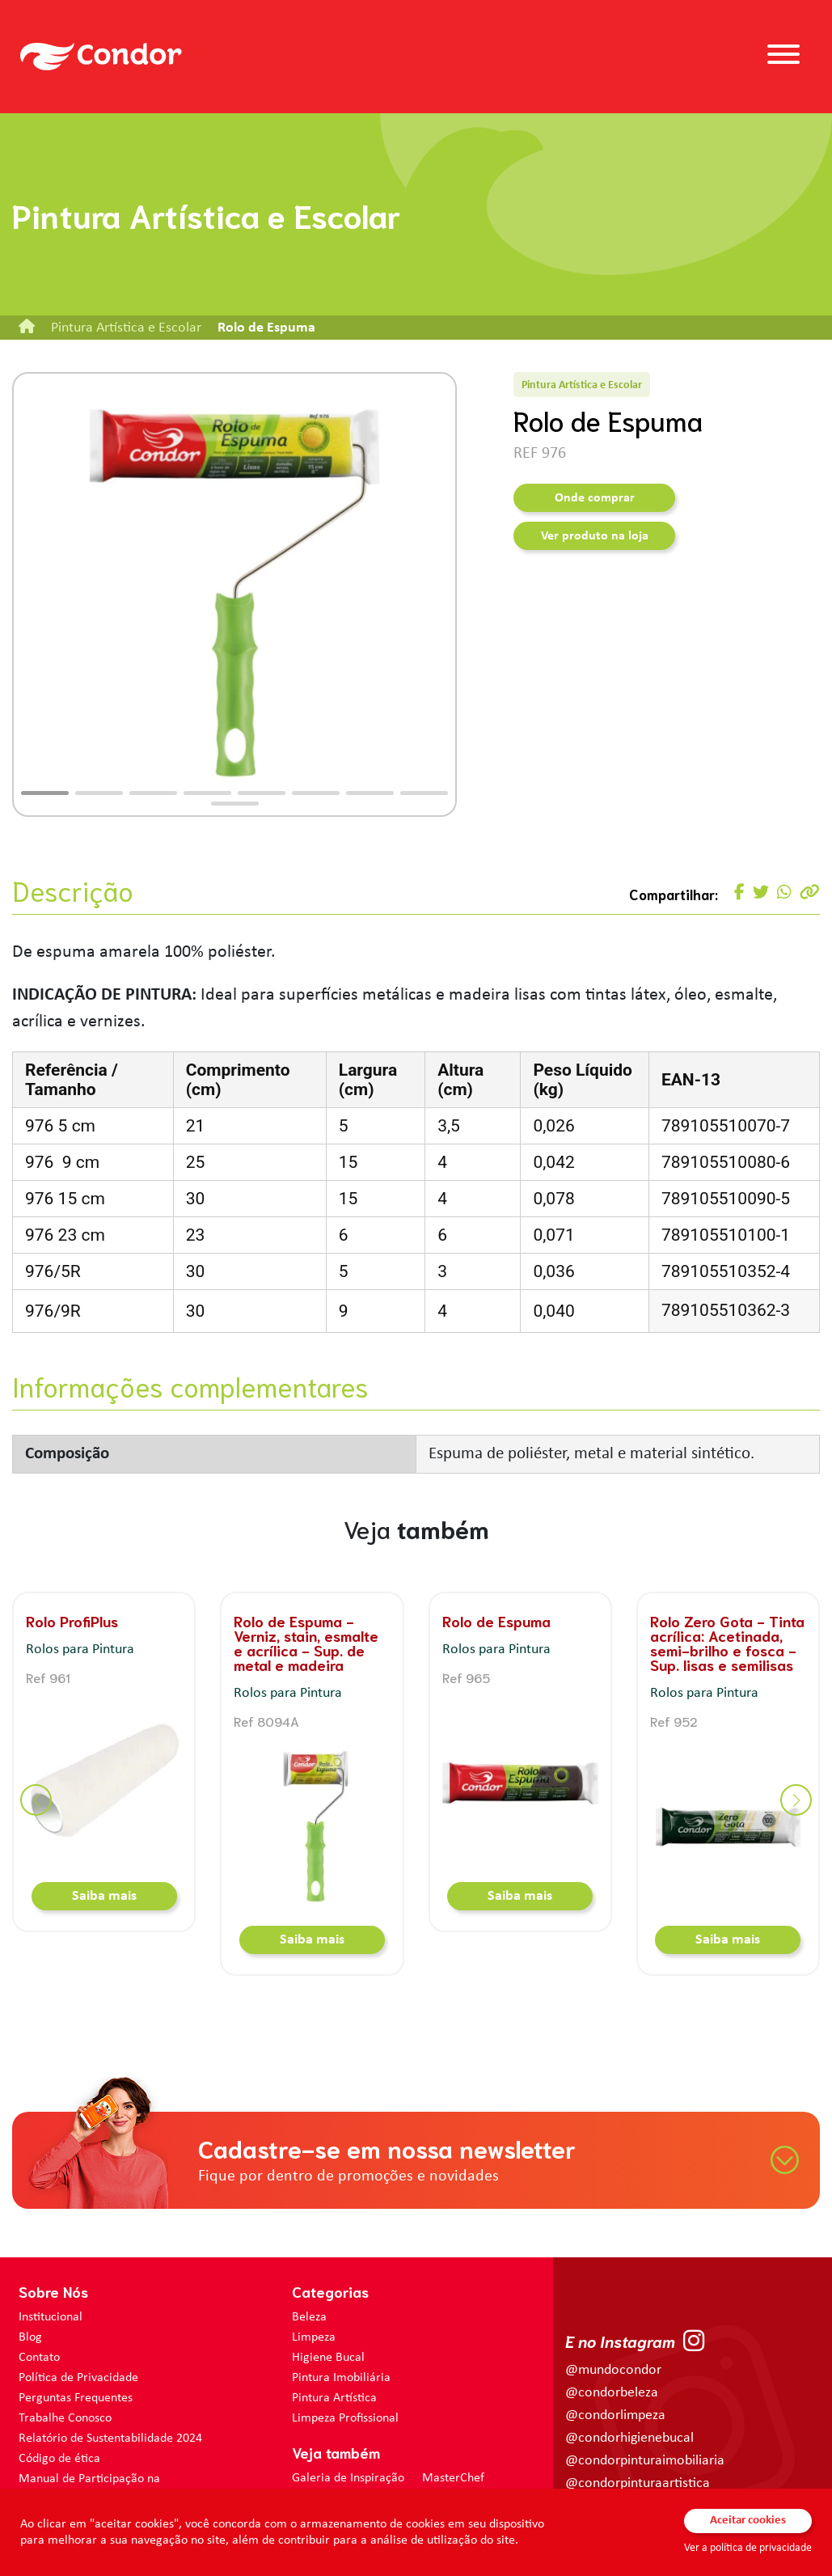 The height and width of the screenshot is (2576, 832). What do you see at coordinates (594, 536) in the screenshot?
I see `Ver produto na loja` at bounding box center [594, 536].